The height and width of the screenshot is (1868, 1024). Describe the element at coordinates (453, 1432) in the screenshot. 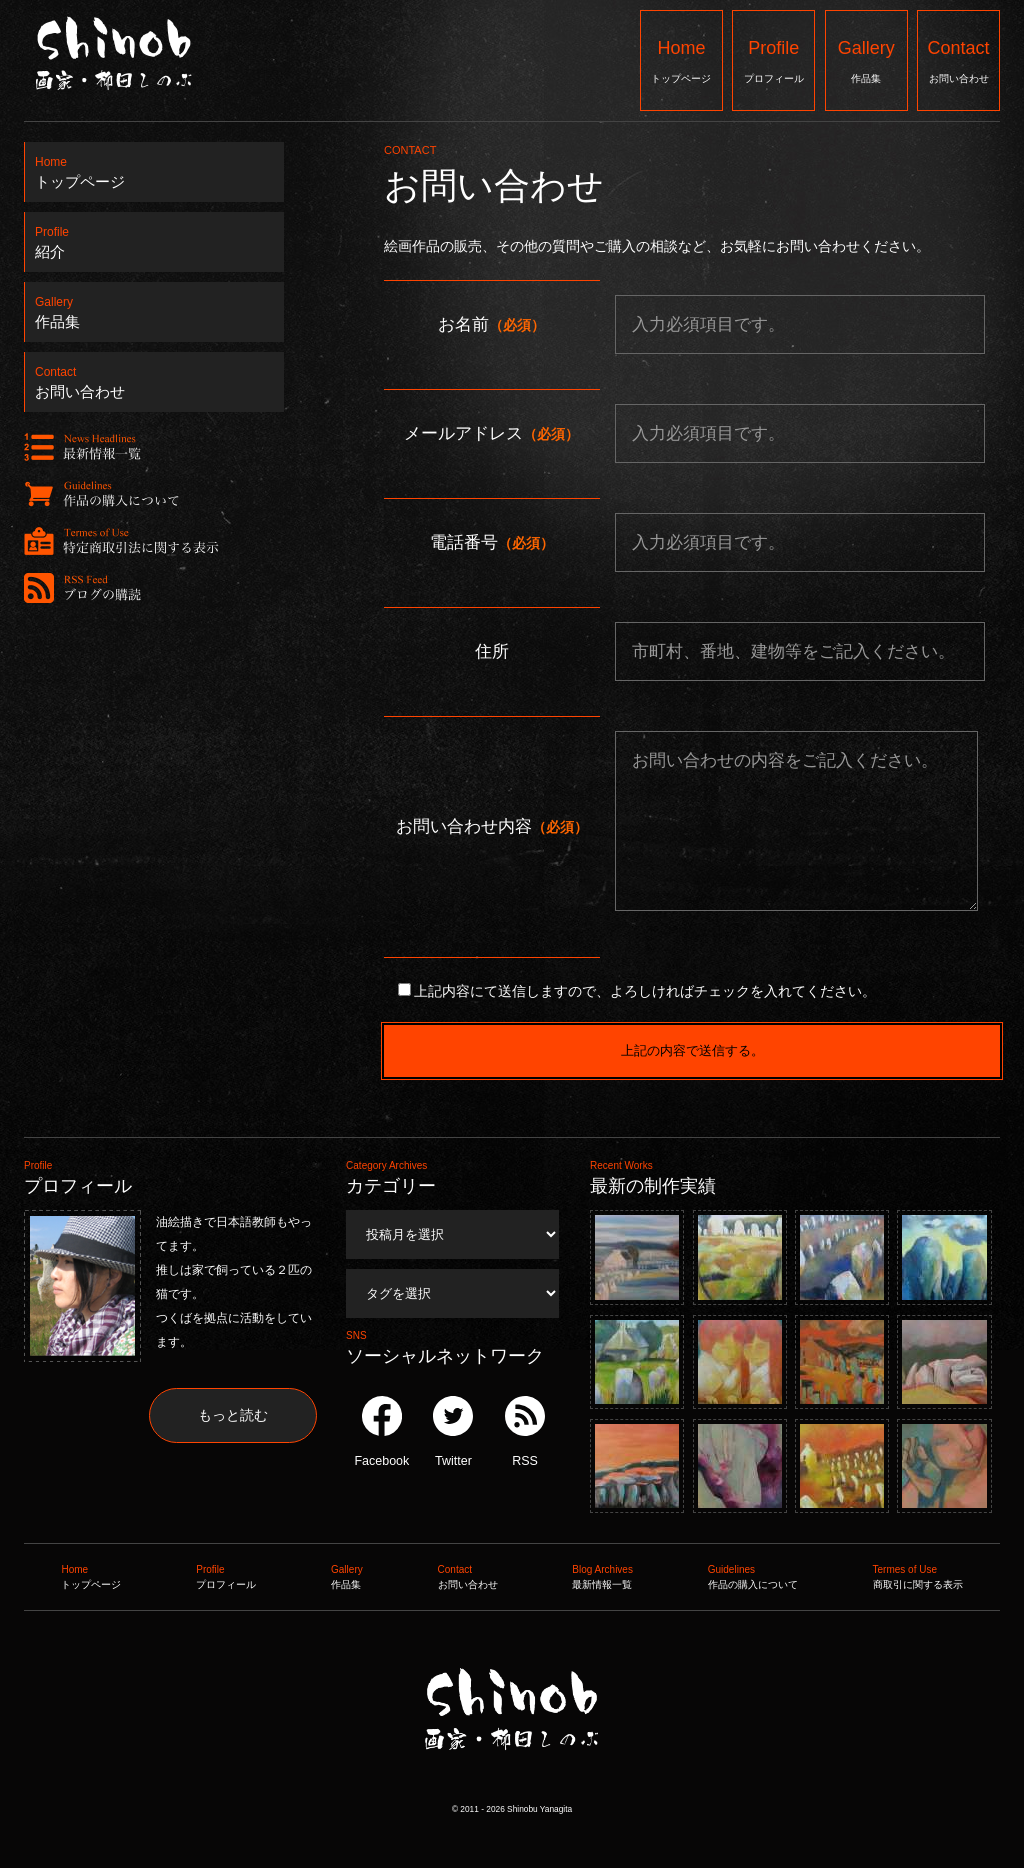

I see `Twitter` at that location.